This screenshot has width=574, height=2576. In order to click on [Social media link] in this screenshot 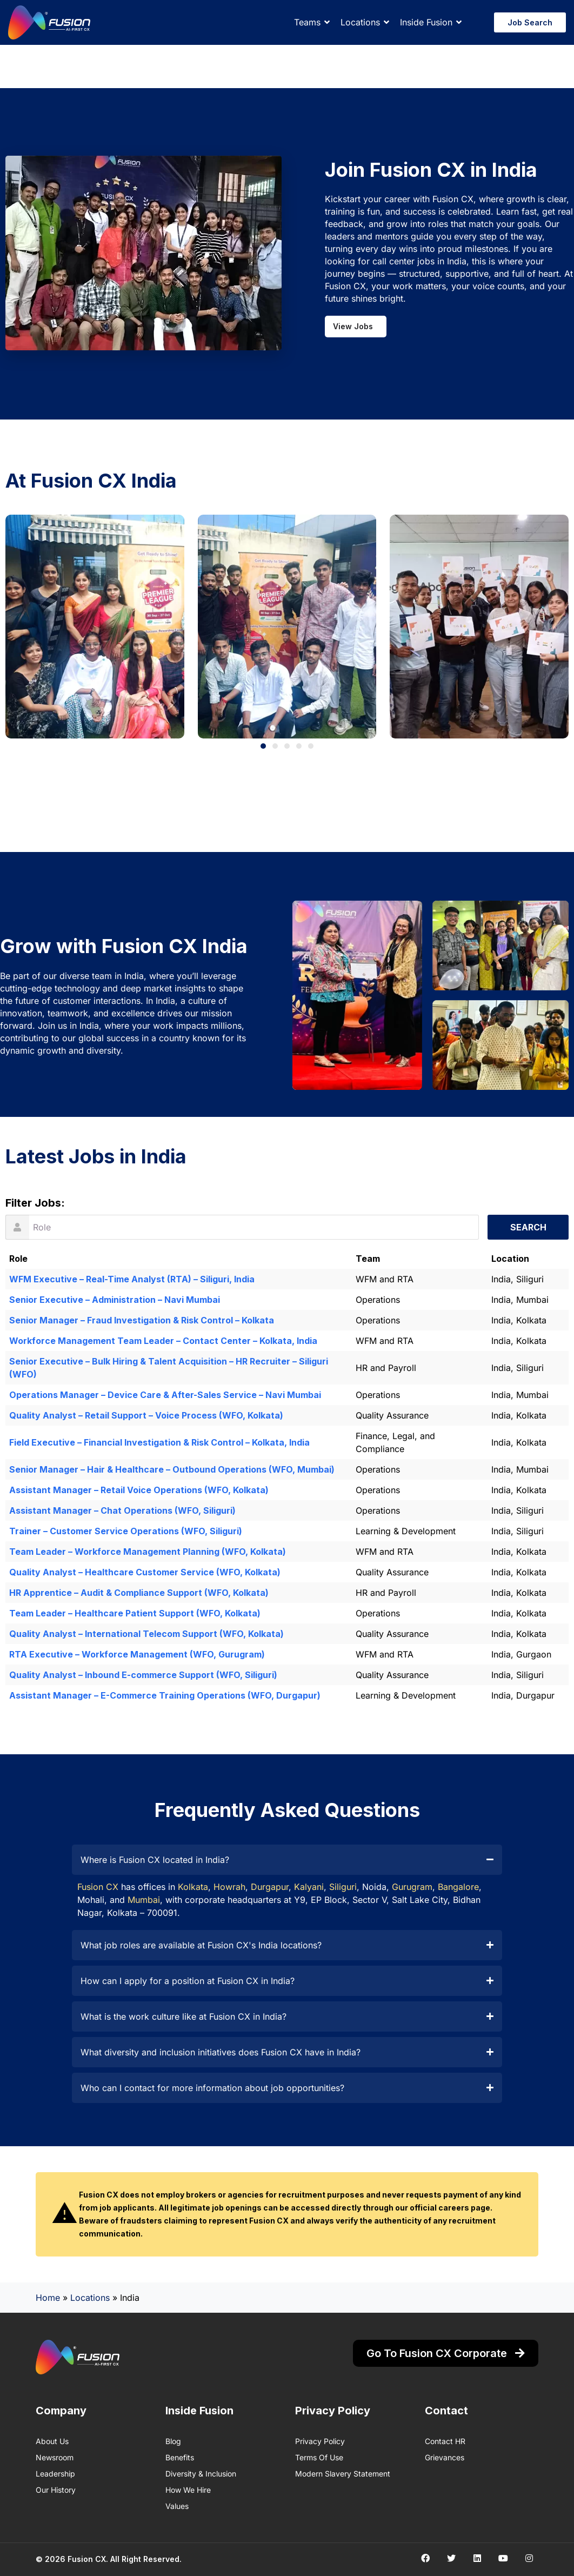, I will do `click(425, 2557)`.